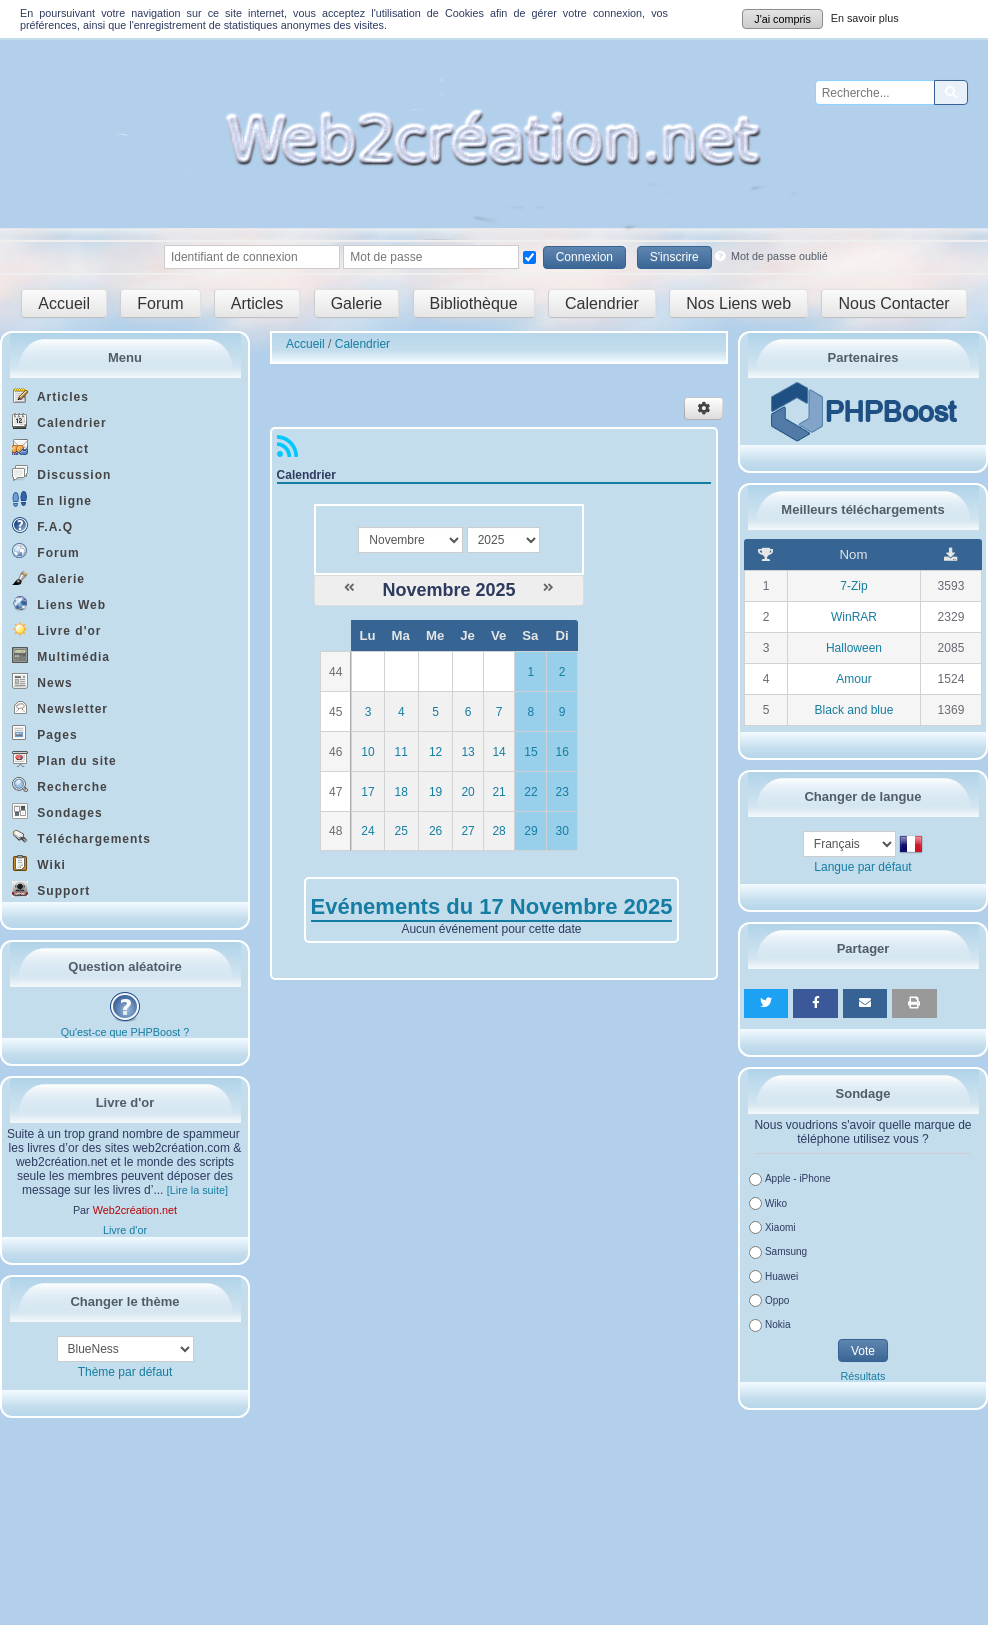 This screenshot has height=1625, width=988. Describe the element at coordinates (61, 473) in the screenshot. I see `Discussion` at that location.